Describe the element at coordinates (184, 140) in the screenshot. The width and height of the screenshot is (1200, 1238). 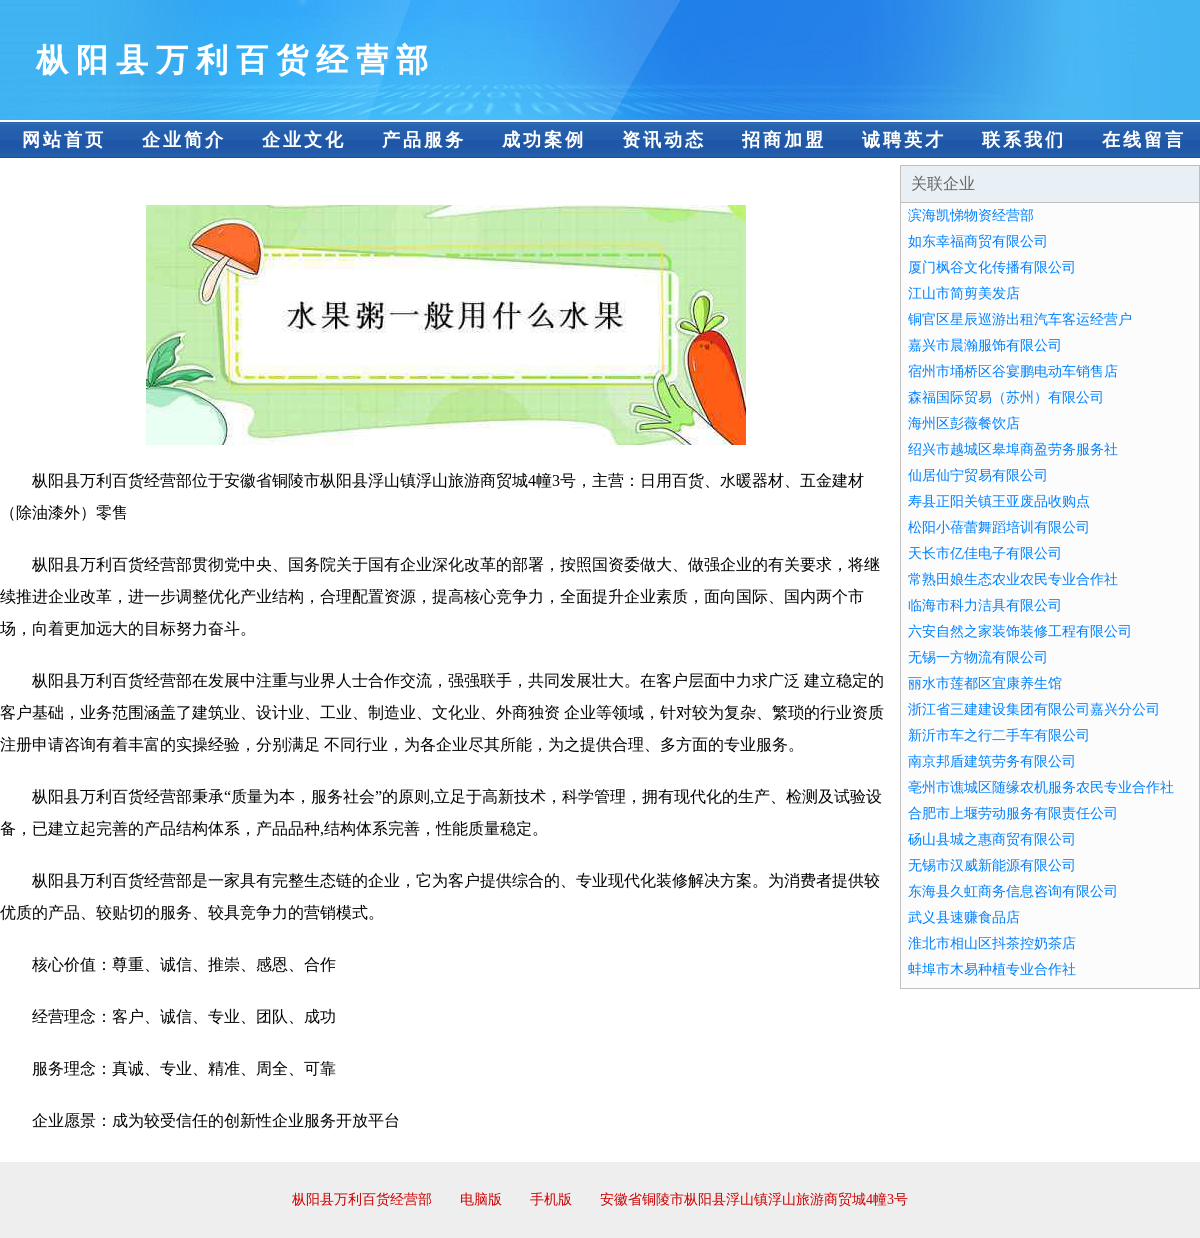
I see `企业简介` at that location.